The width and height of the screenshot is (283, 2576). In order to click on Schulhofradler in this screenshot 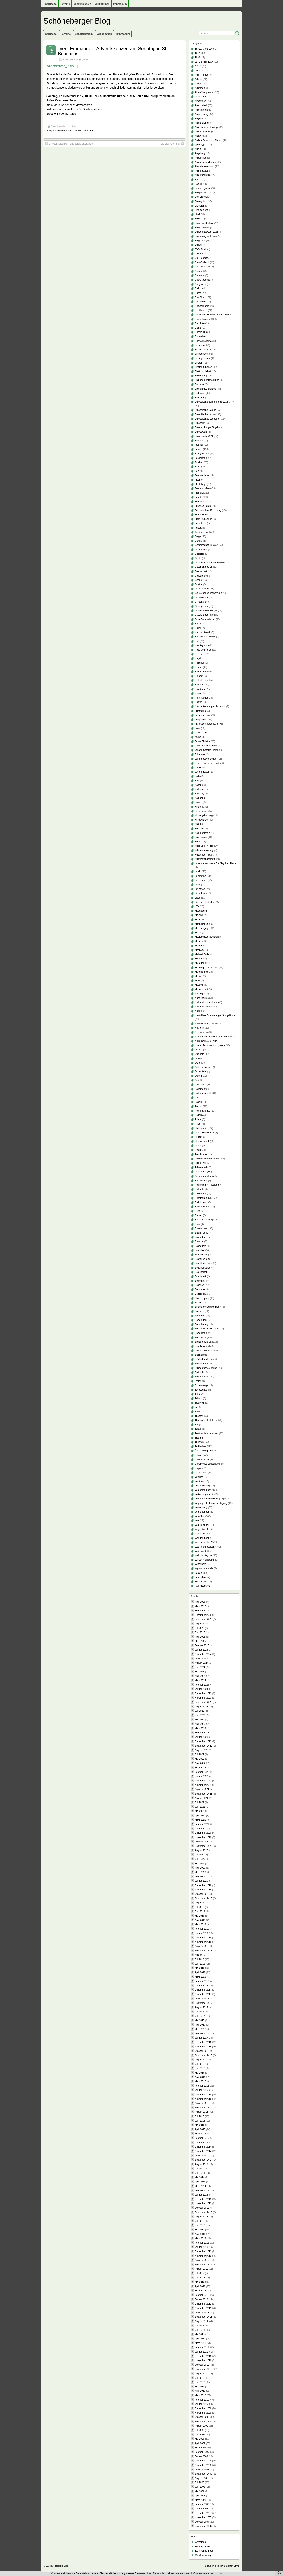, I will do `click(202, 1267)`.